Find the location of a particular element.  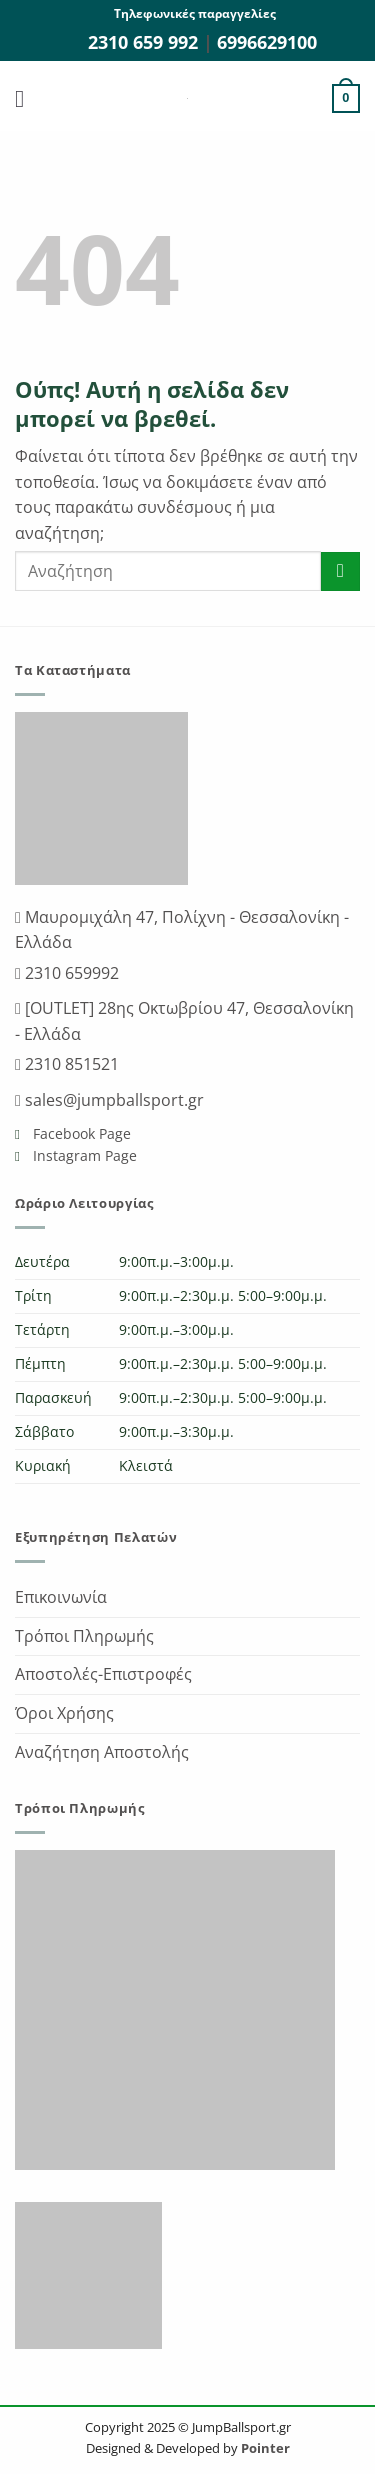

Όροι Χρήσης is located at coordinates (64, 1713).